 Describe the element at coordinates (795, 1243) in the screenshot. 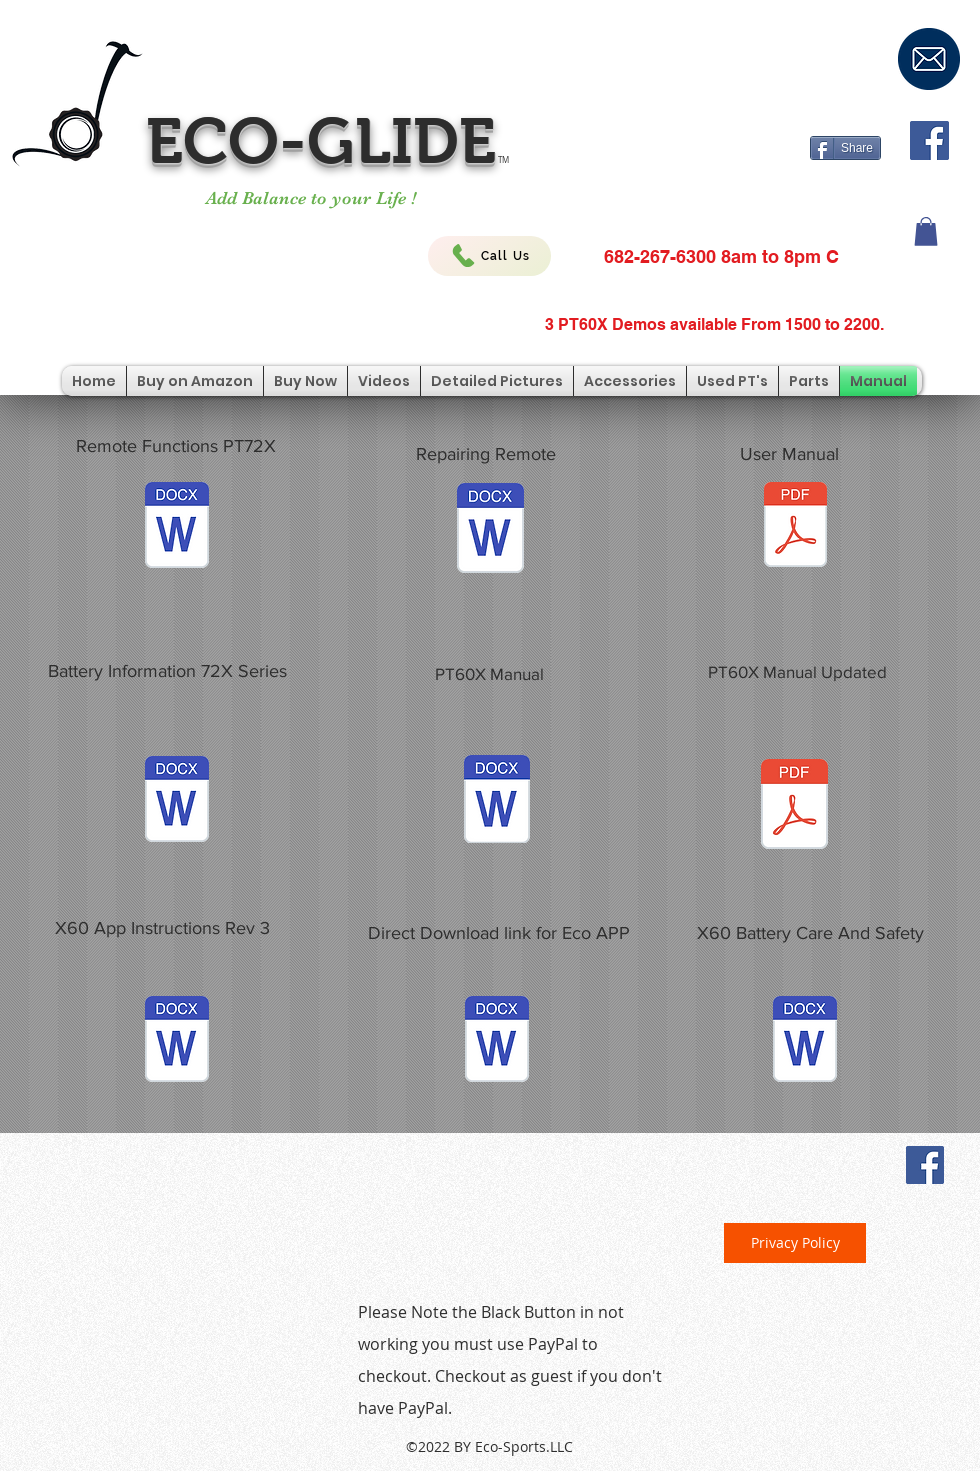

I see `[Privacy Policy]` at that location.